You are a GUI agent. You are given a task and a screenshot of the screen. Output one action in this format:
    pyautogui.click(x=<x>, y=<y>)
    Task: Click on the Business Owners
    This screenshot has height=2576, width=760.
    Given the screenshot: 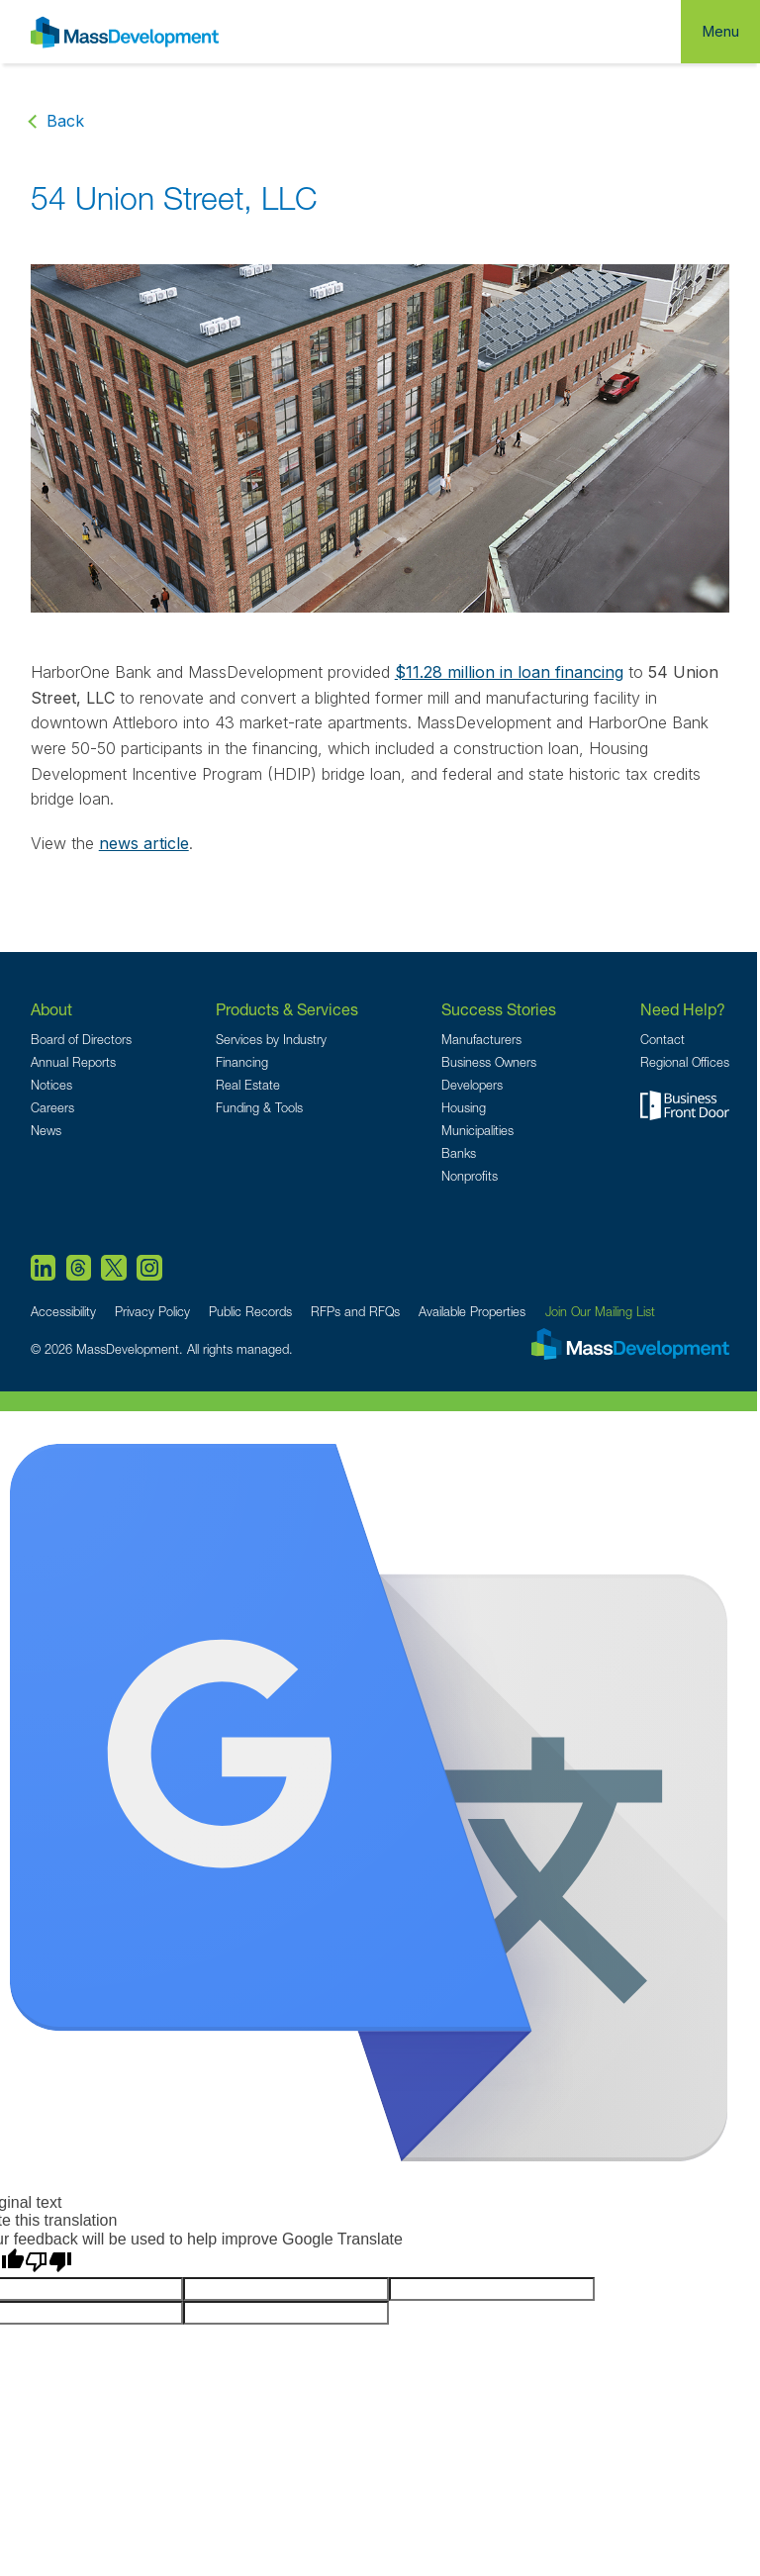 What is the action you would take?
    pyautogui.click(x=488, y=1062)
    